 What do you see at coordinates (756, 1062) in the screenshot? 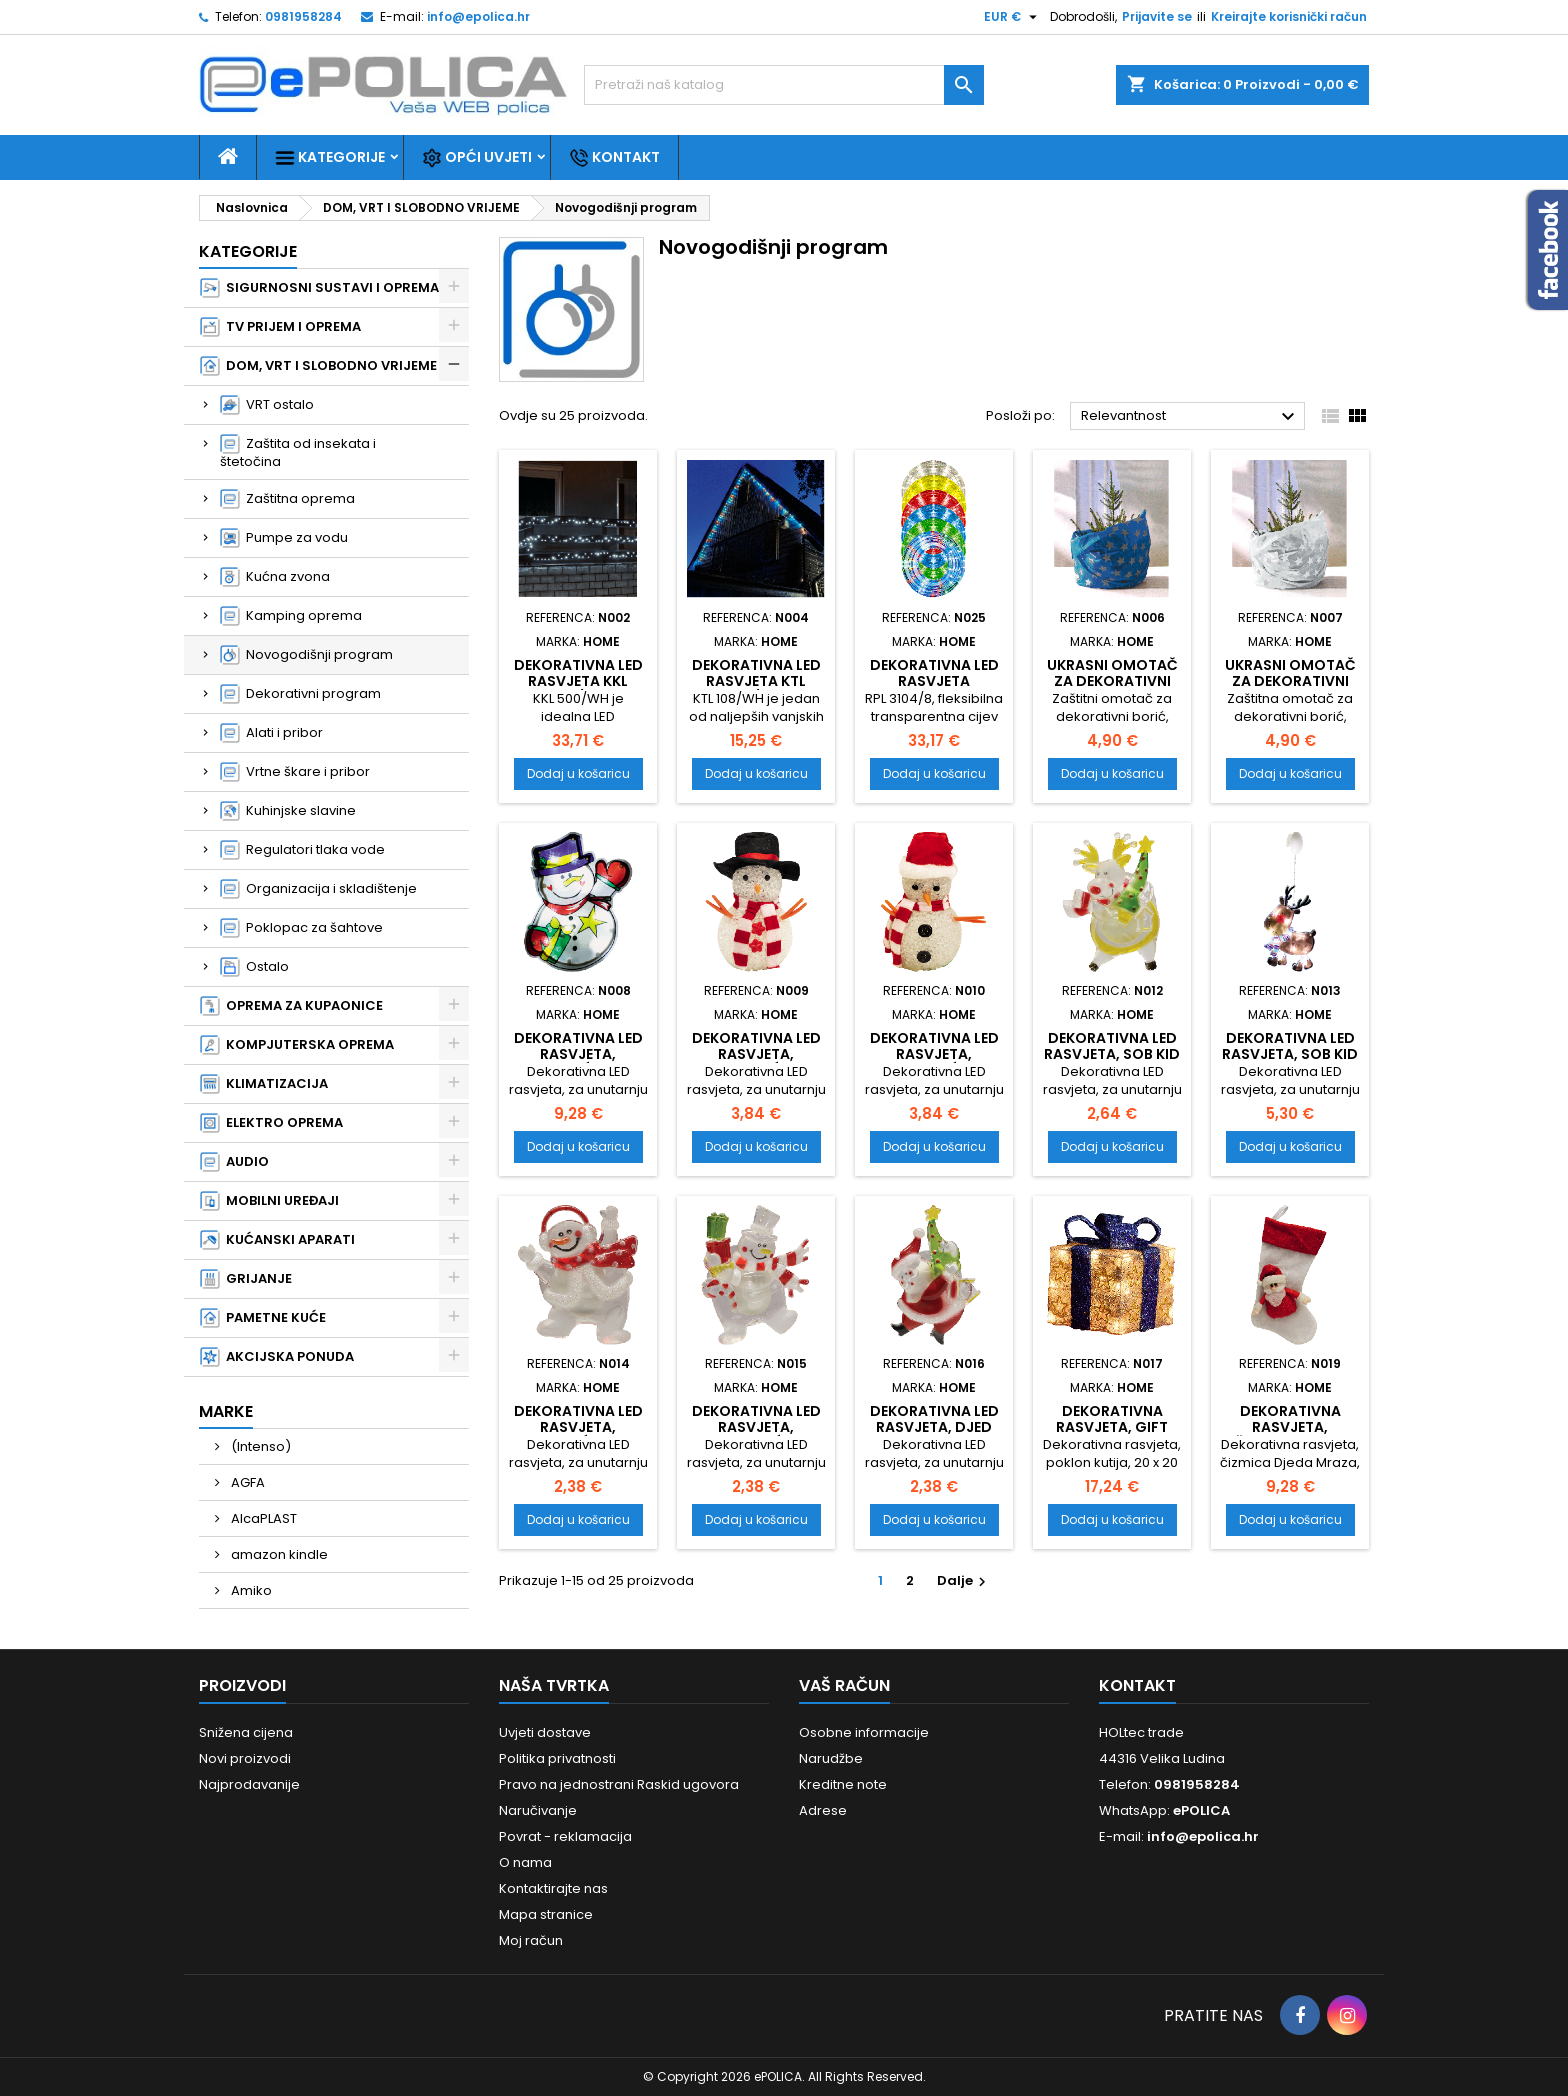
I see `Dekorativna LED rasvjeta, snjegović KKD 105` at bounding box center [756, 1062].